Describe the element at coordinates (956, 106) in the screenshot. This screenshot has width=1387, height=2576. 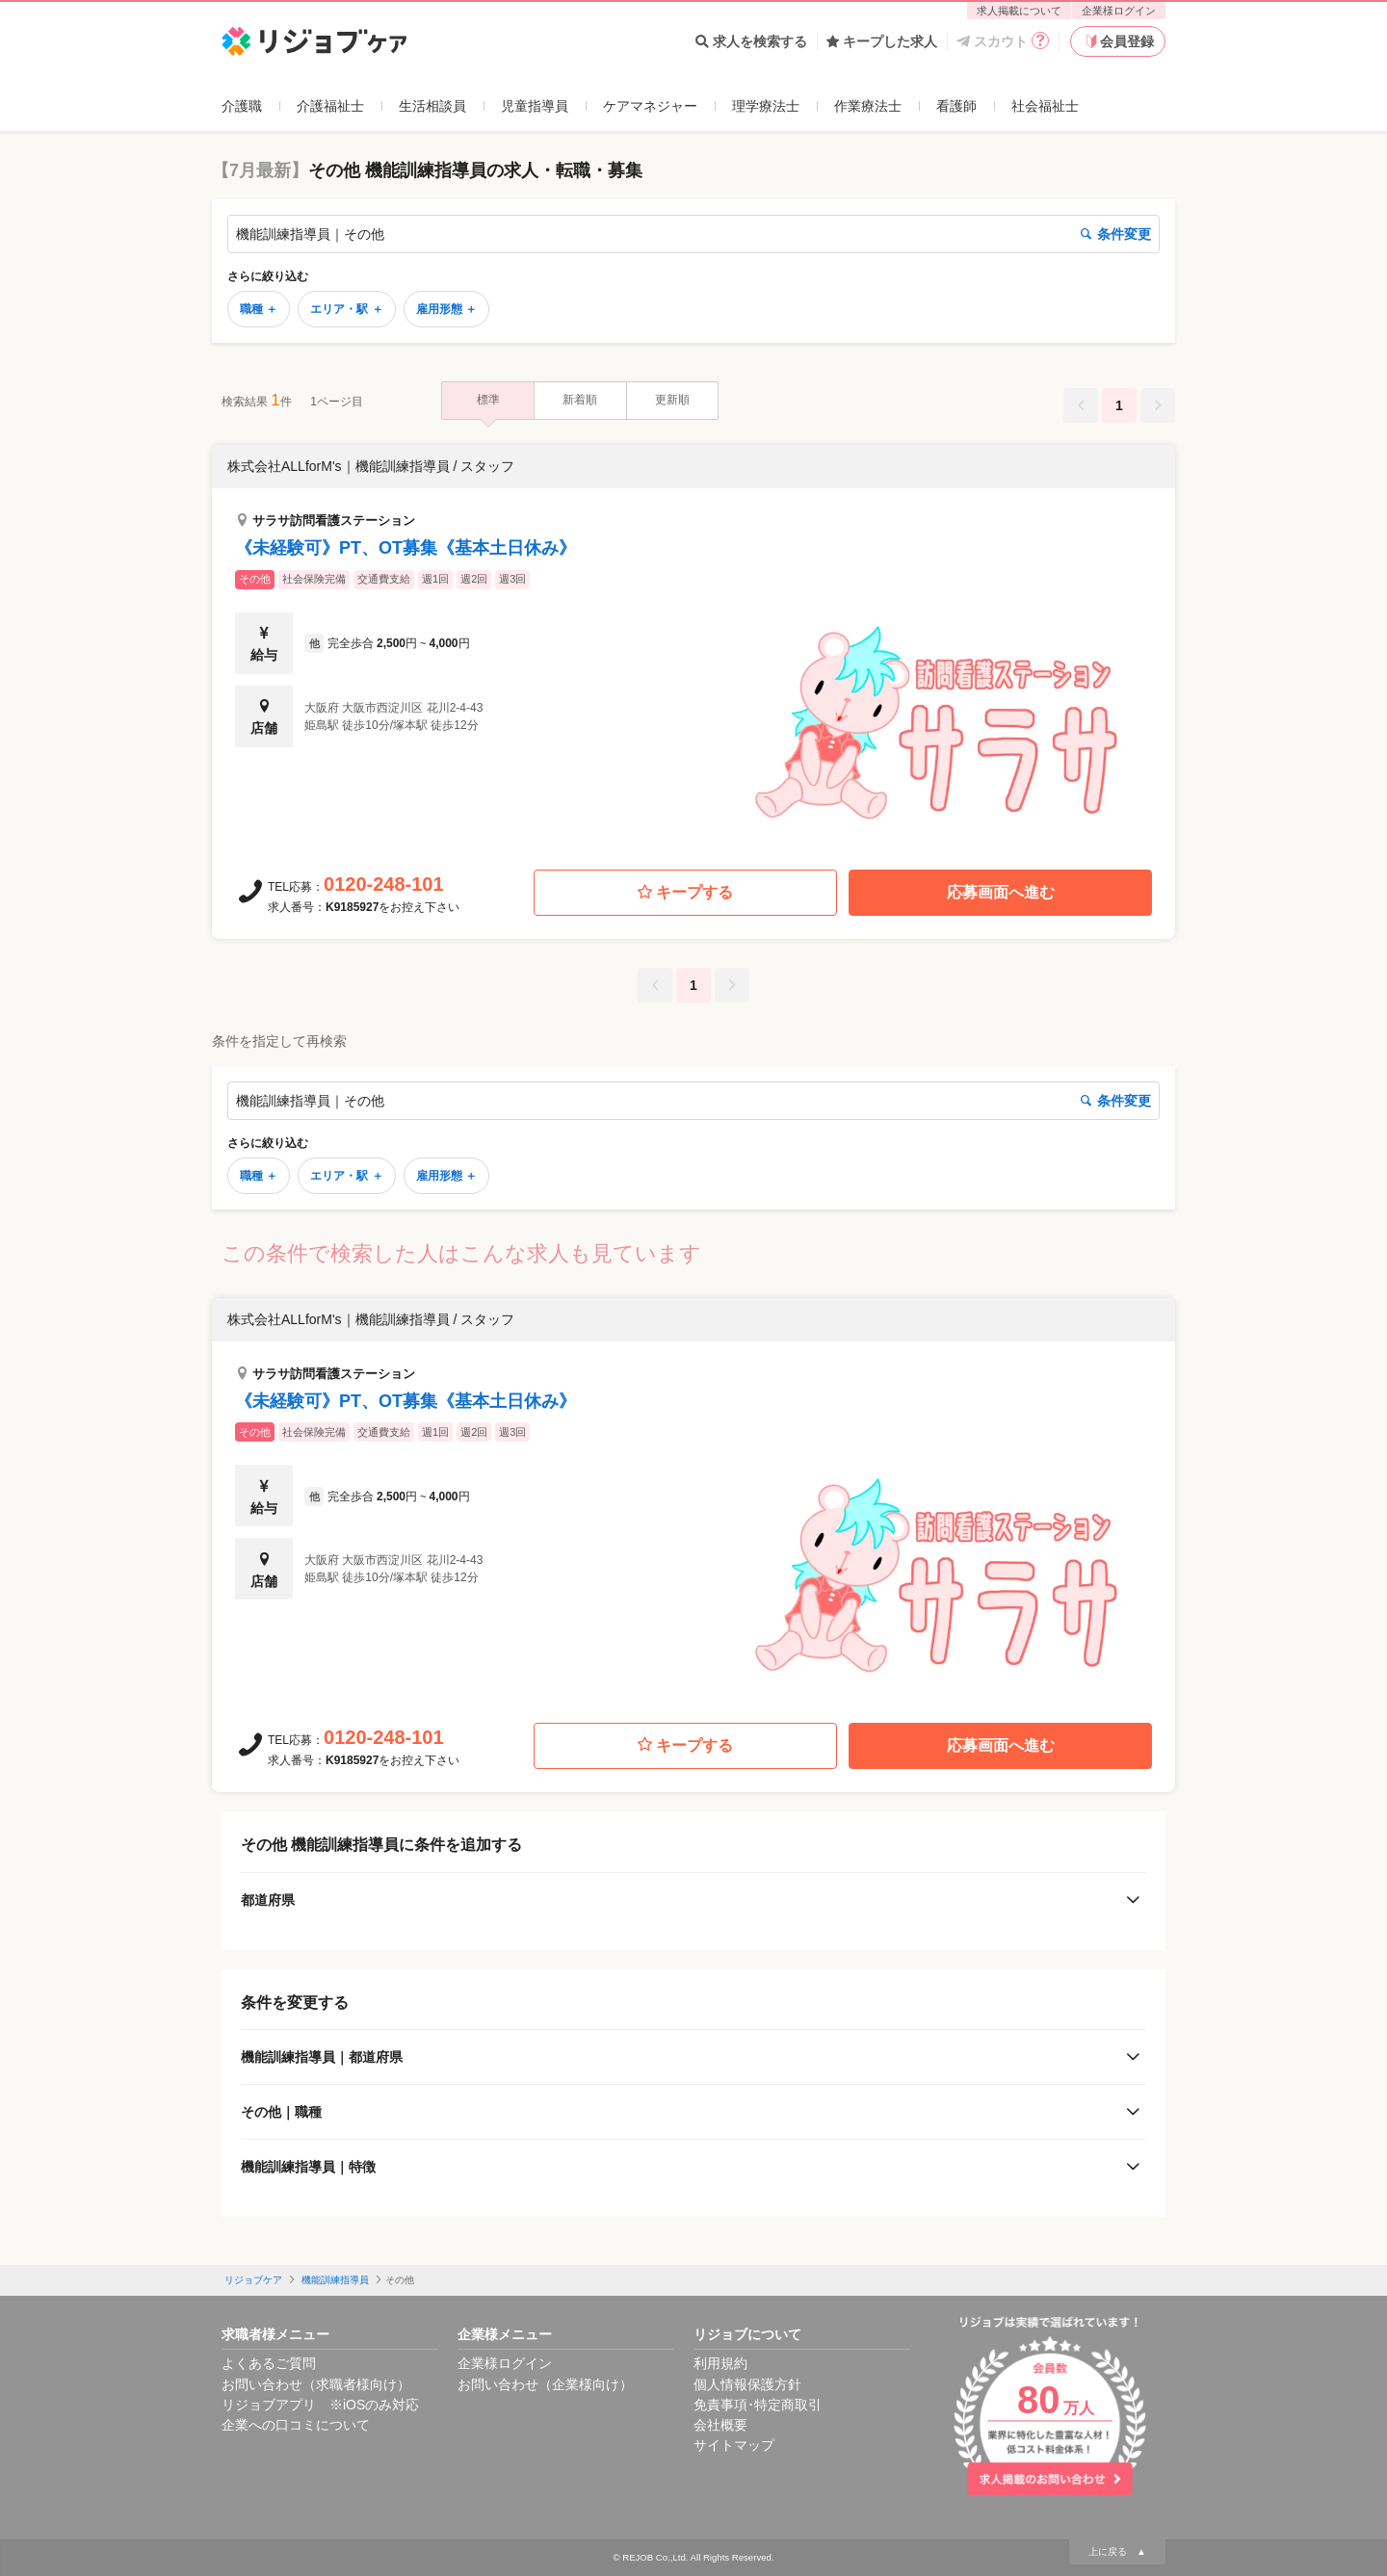
I see `看護師` at that location.